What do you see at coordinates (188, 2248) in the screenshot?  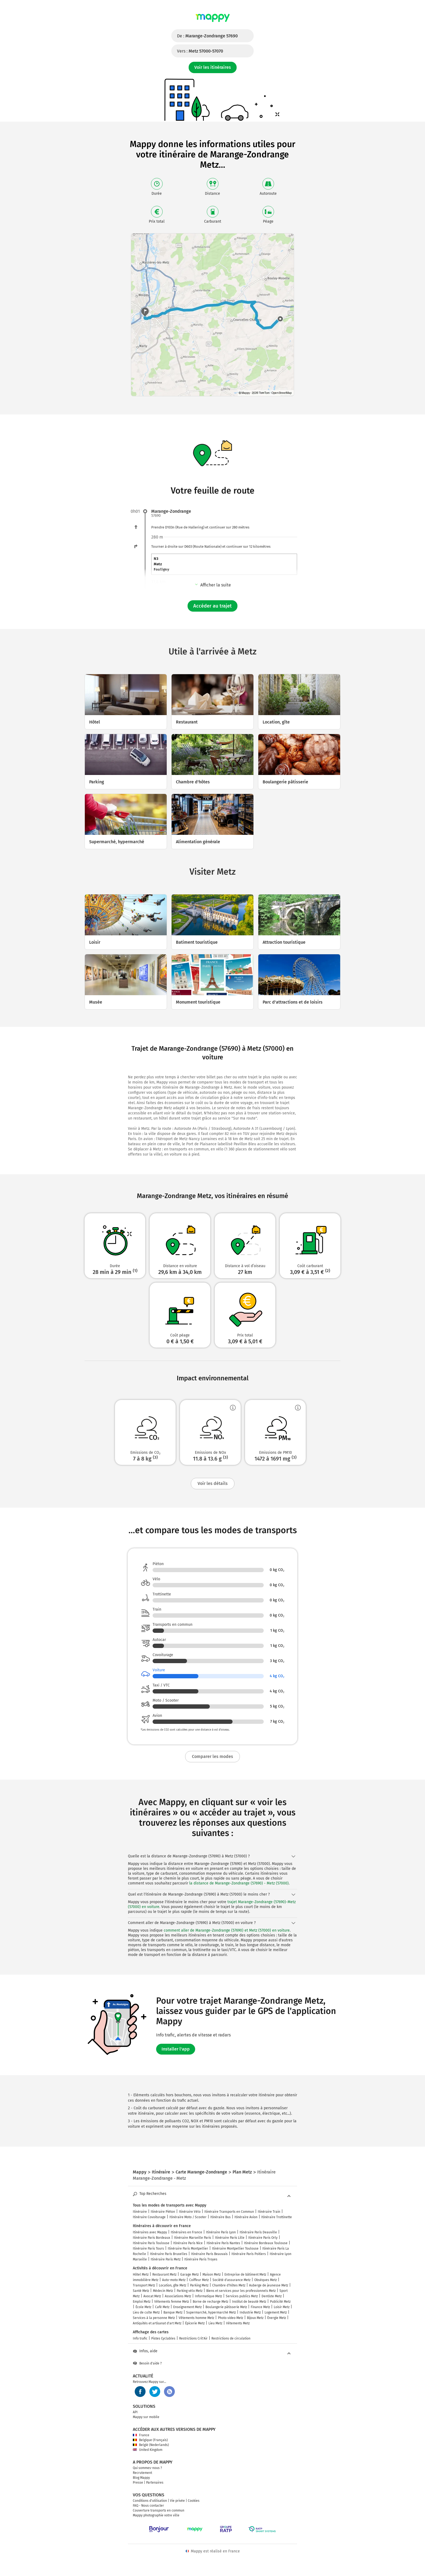 I see `Itinéraire Paris Montpellier` at bounding box center [188, 2248].